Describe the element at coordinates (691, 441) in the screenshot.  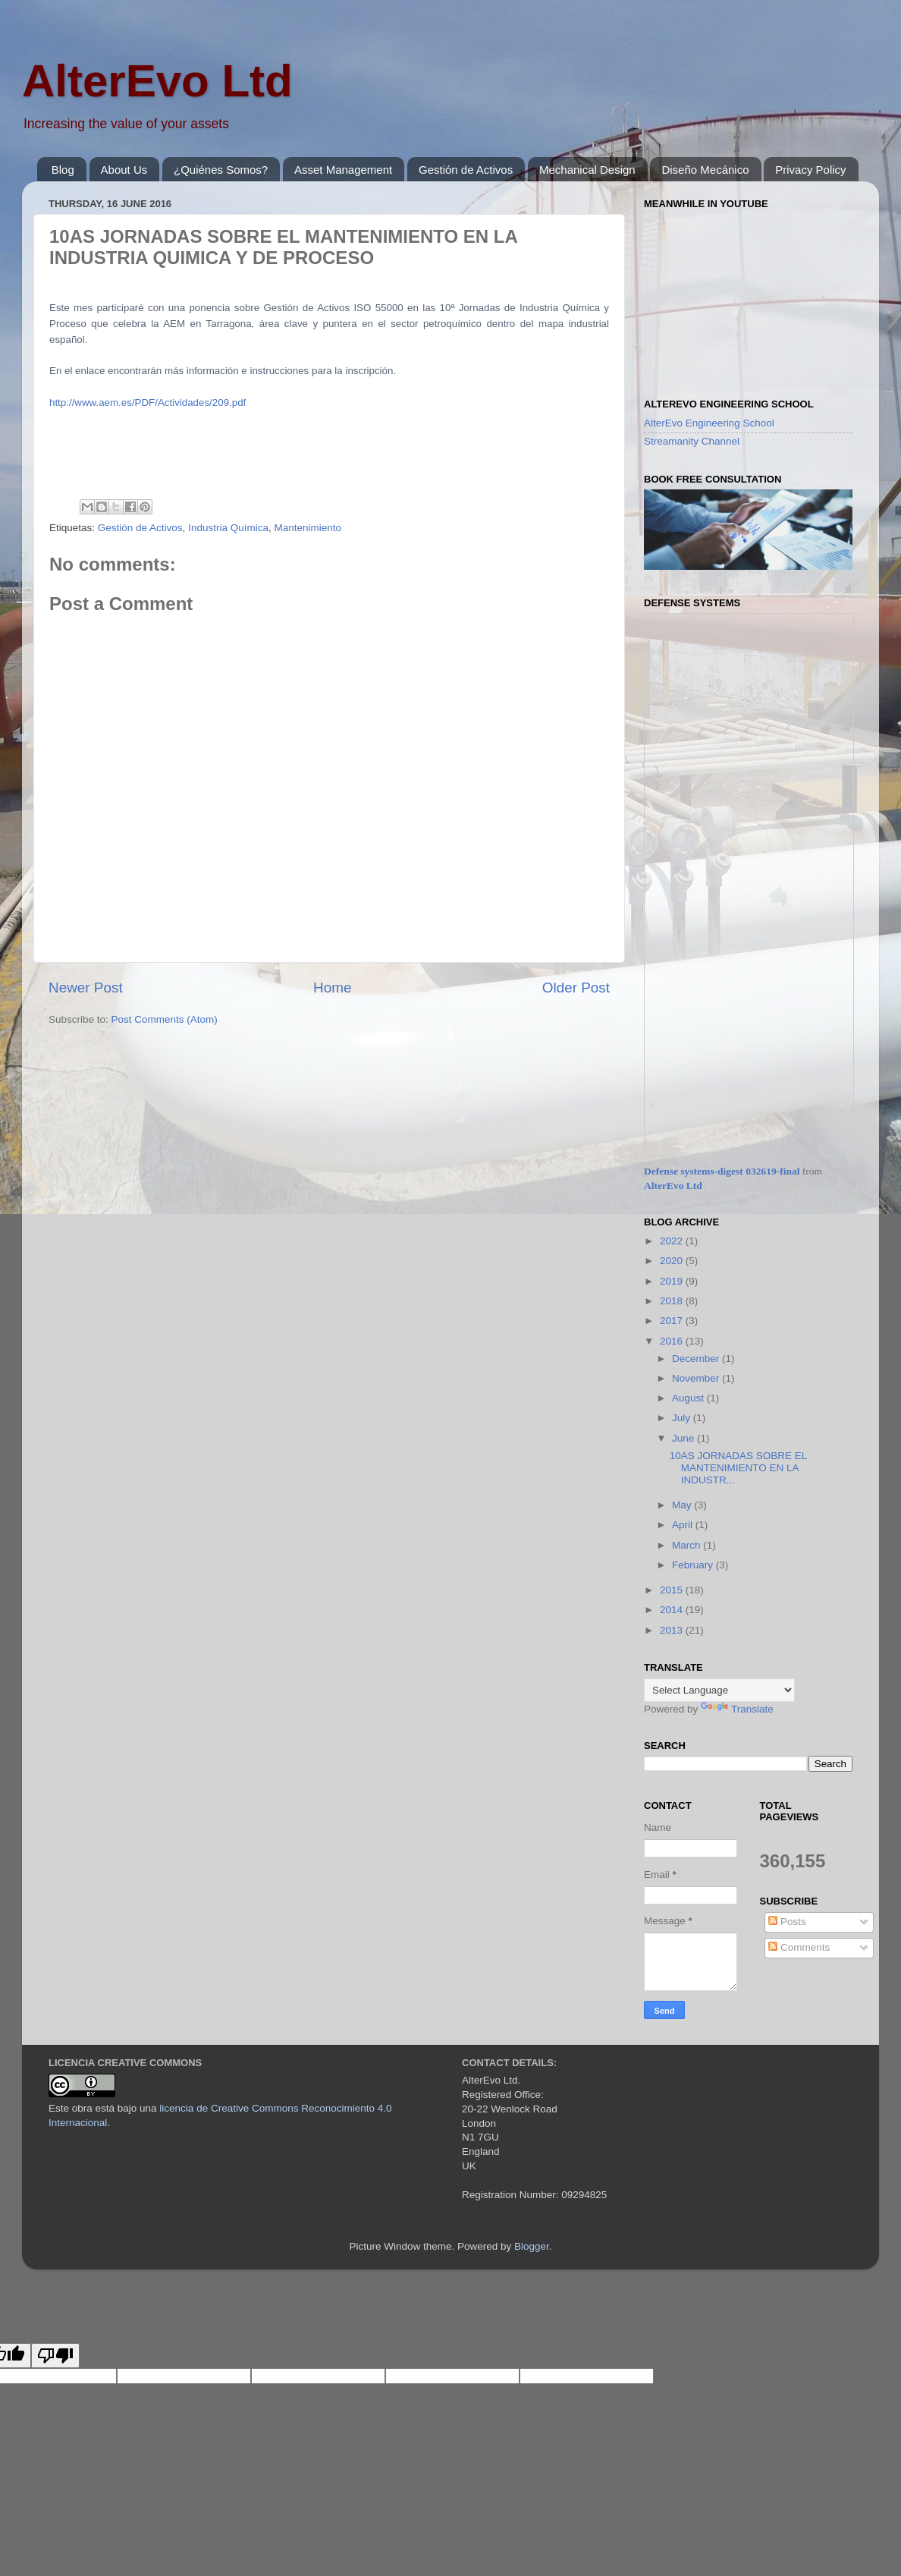
I see `Streamanity Channel` at that location.